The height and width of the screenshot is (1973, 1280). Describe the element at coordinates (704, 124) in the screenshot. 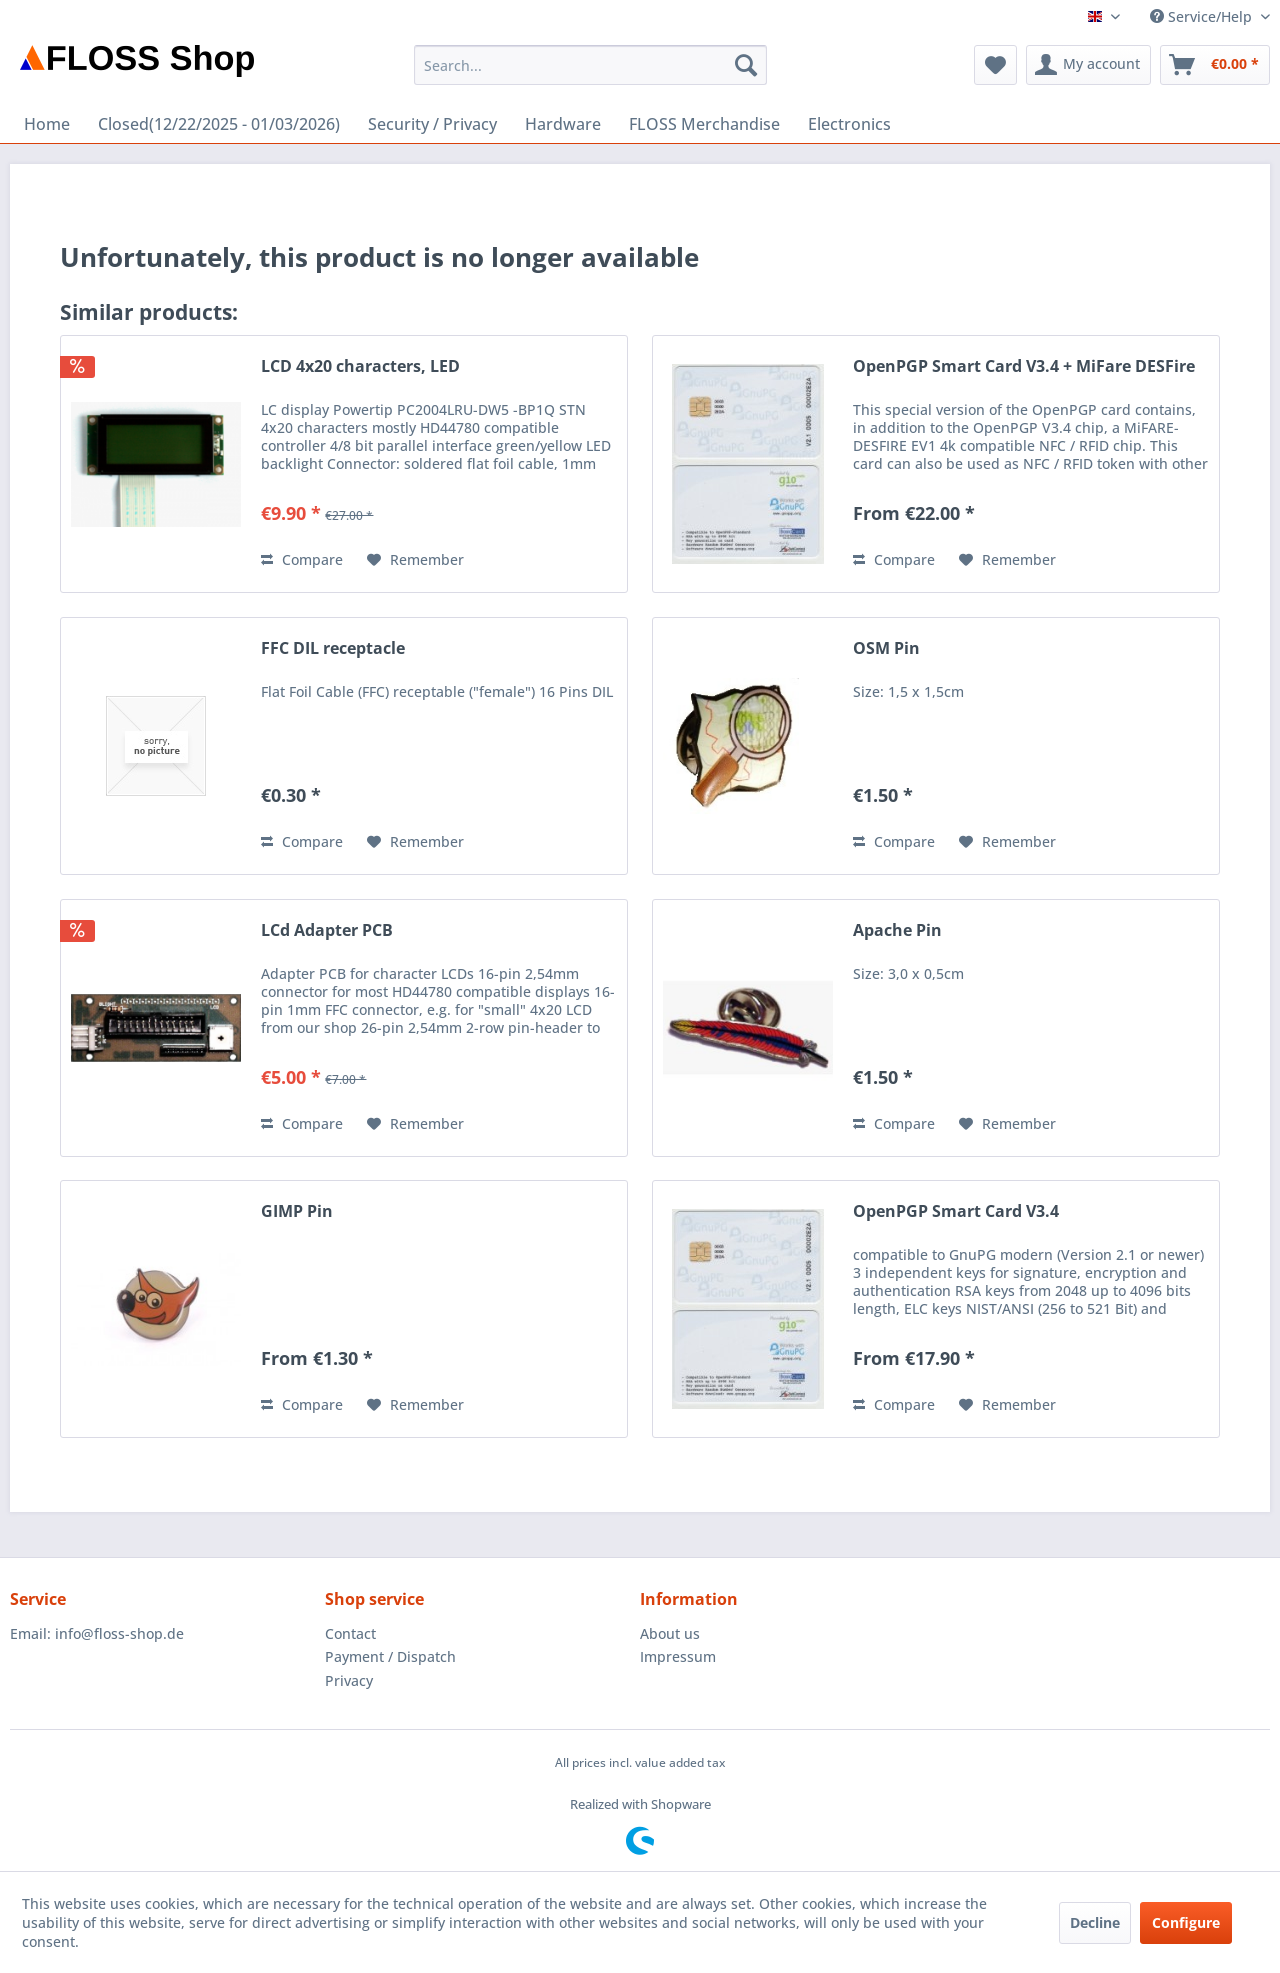

I see `[FLOSS Merchandise]` at that location.